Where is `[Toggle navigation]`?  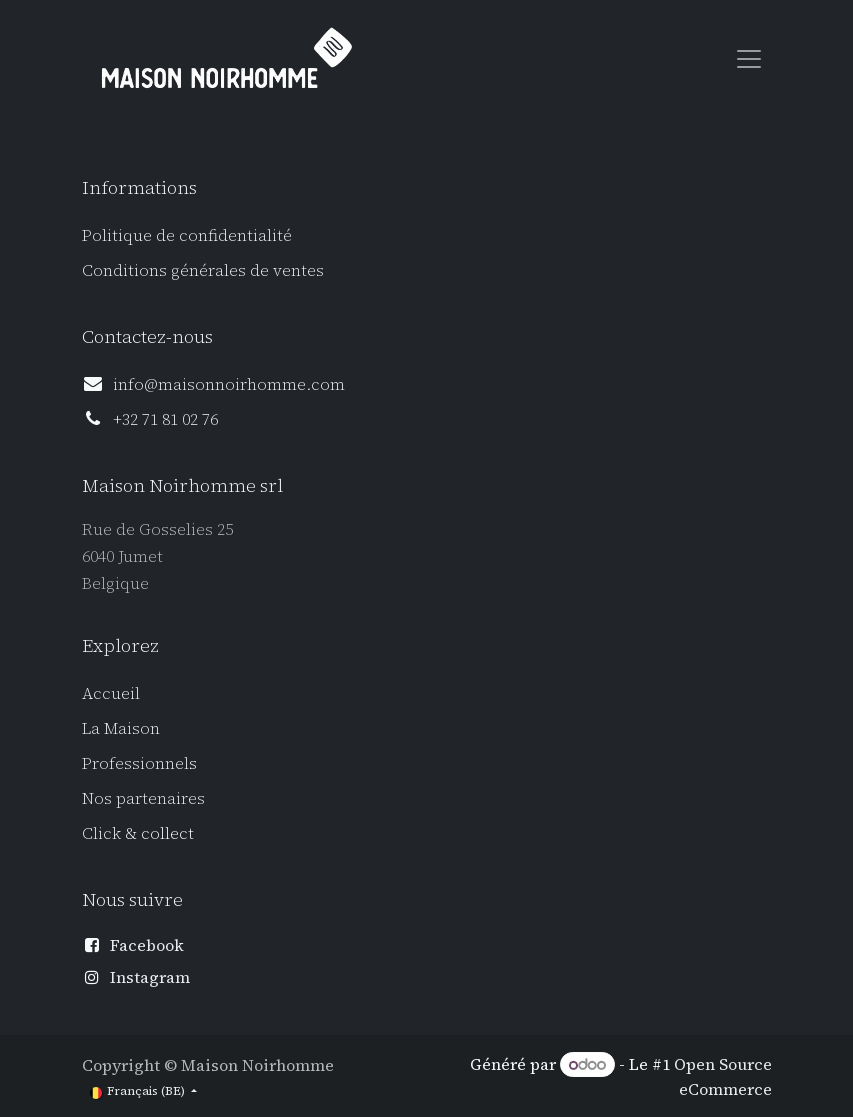
[Toggle navigation] is located at coordinates (749, 58).